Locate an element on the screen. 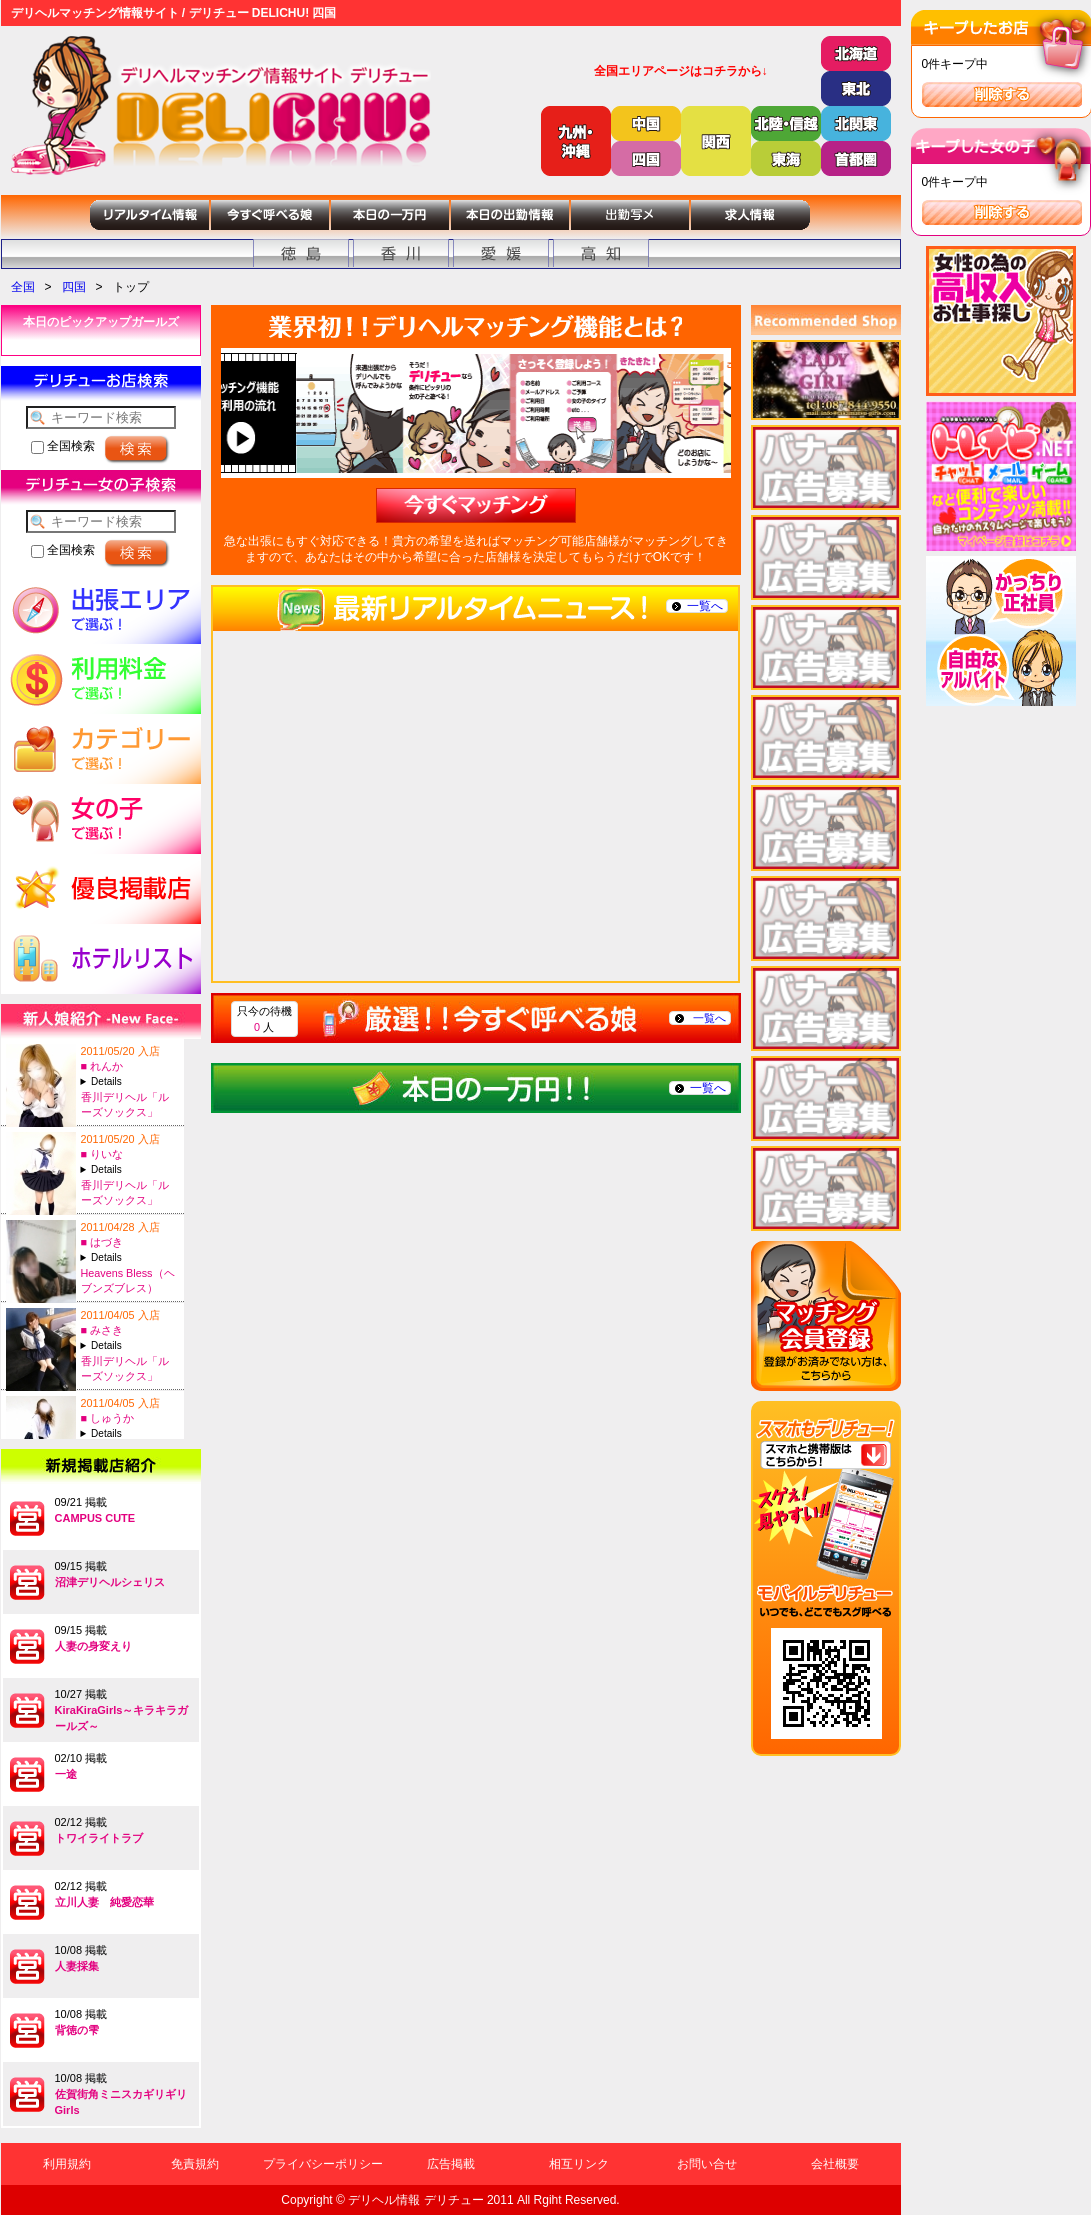  お問い合せ is located at coordinates (707, 2164).